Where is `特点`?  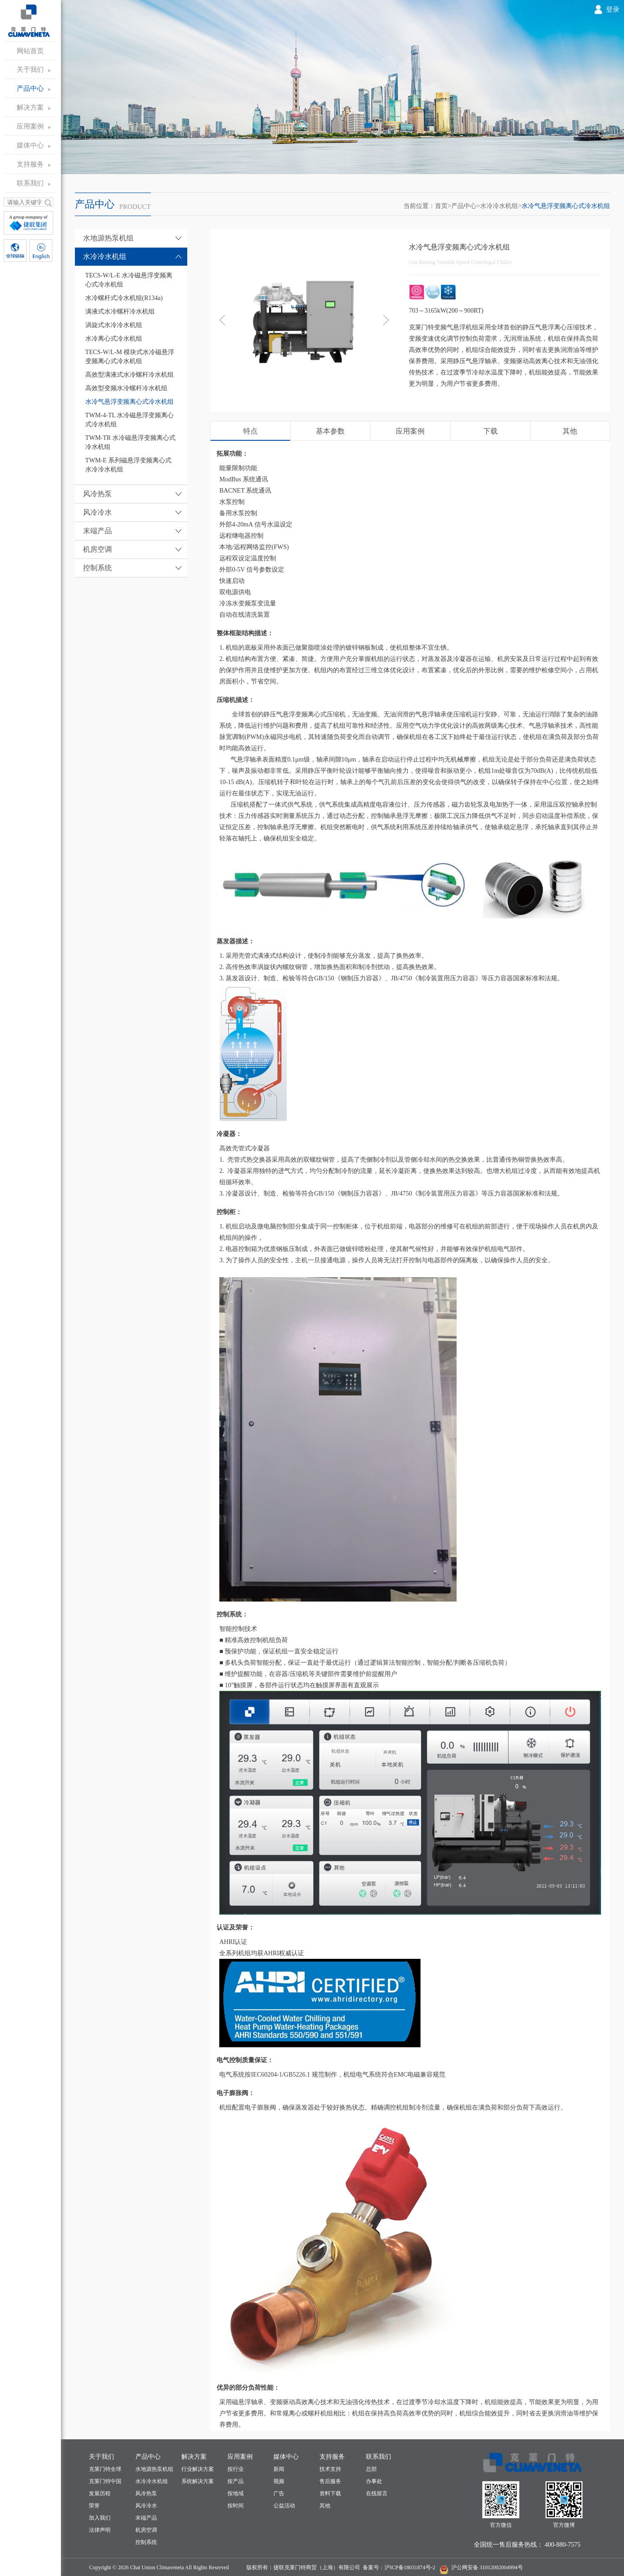 特点 is located at coordinates (250, 431).